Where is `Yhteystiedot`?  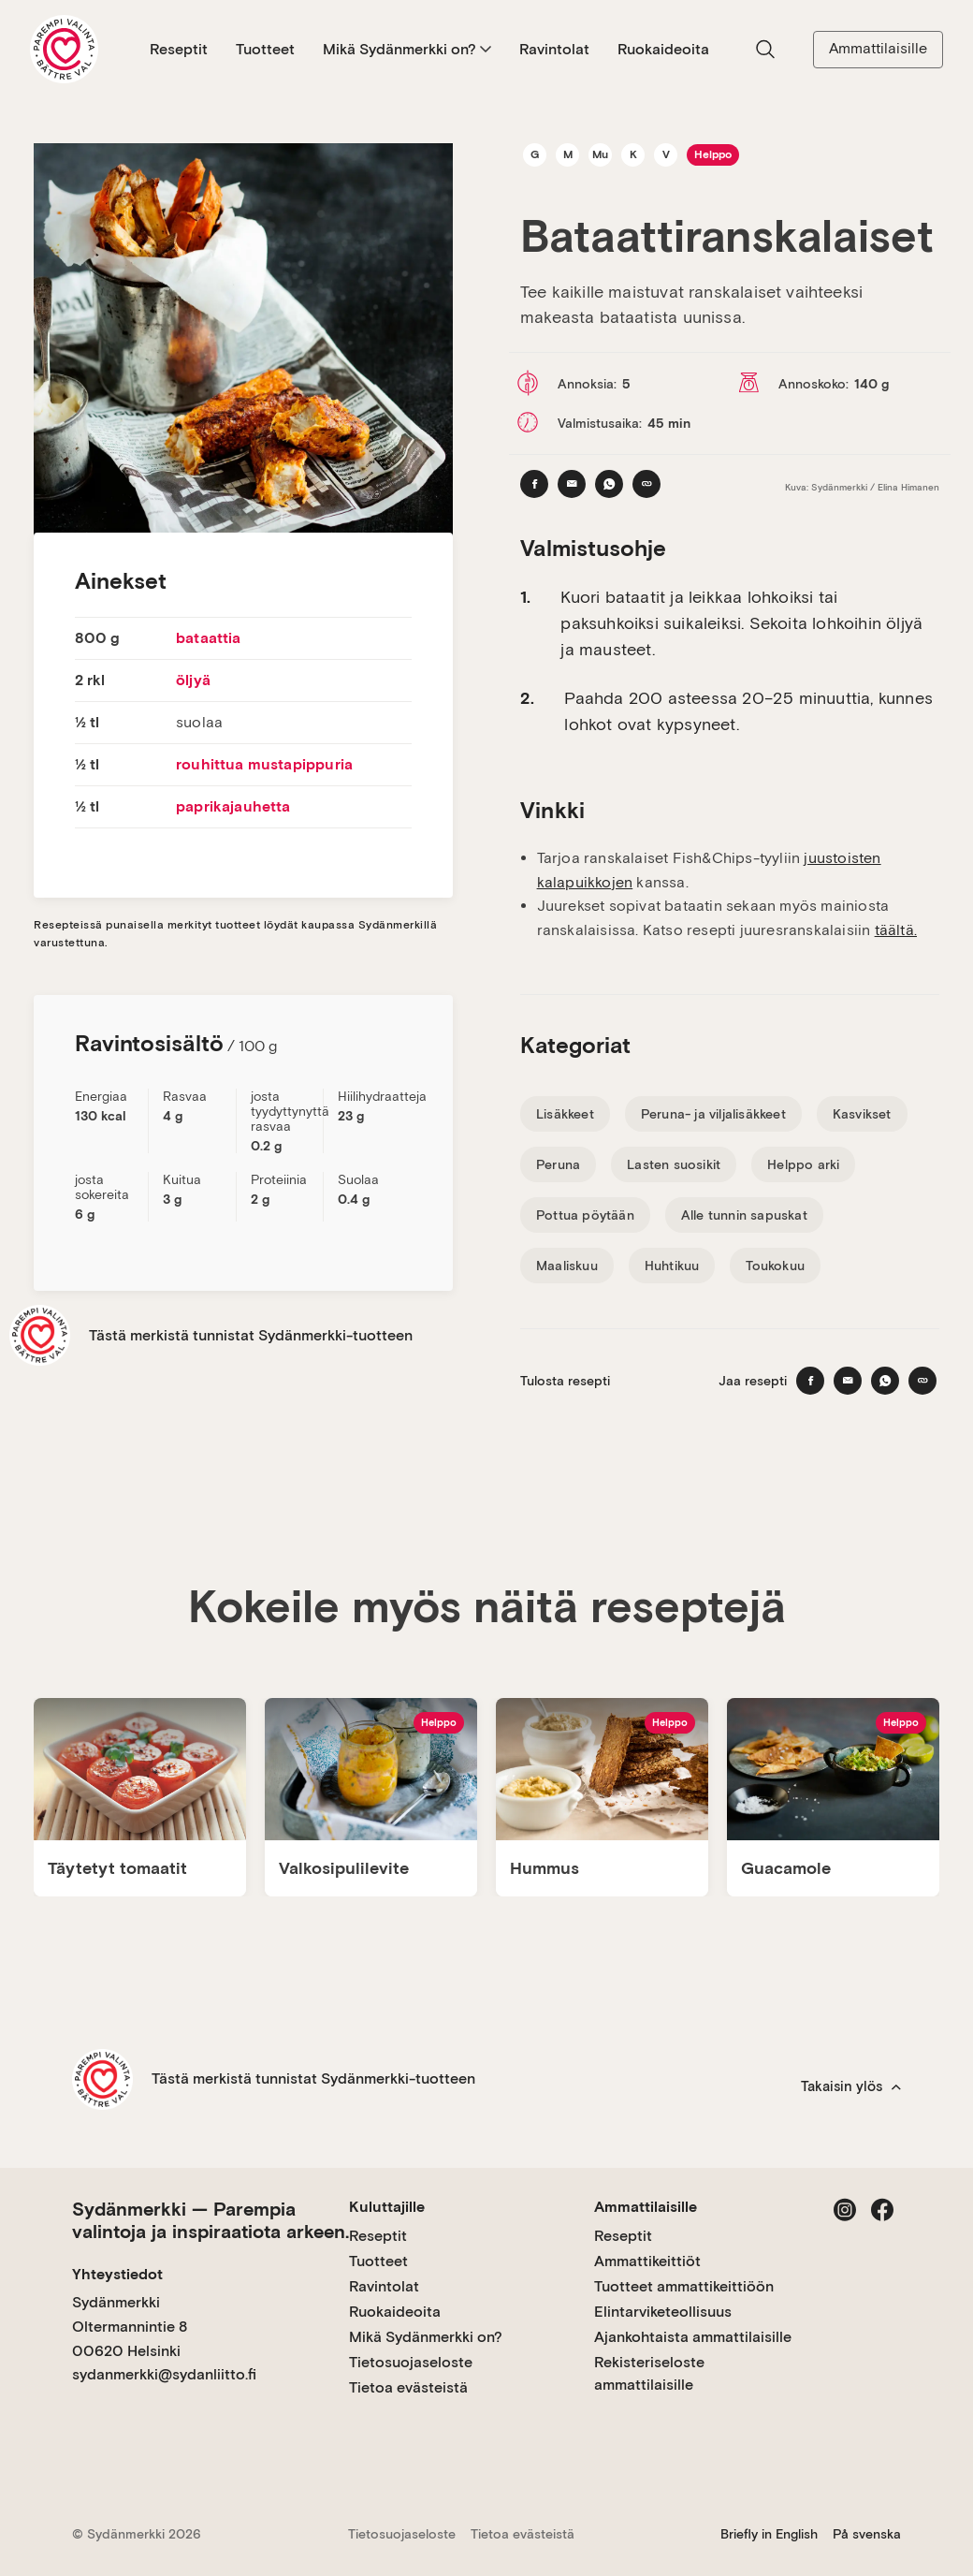
Yhteystiedot is located at coordinates (117, 2274).